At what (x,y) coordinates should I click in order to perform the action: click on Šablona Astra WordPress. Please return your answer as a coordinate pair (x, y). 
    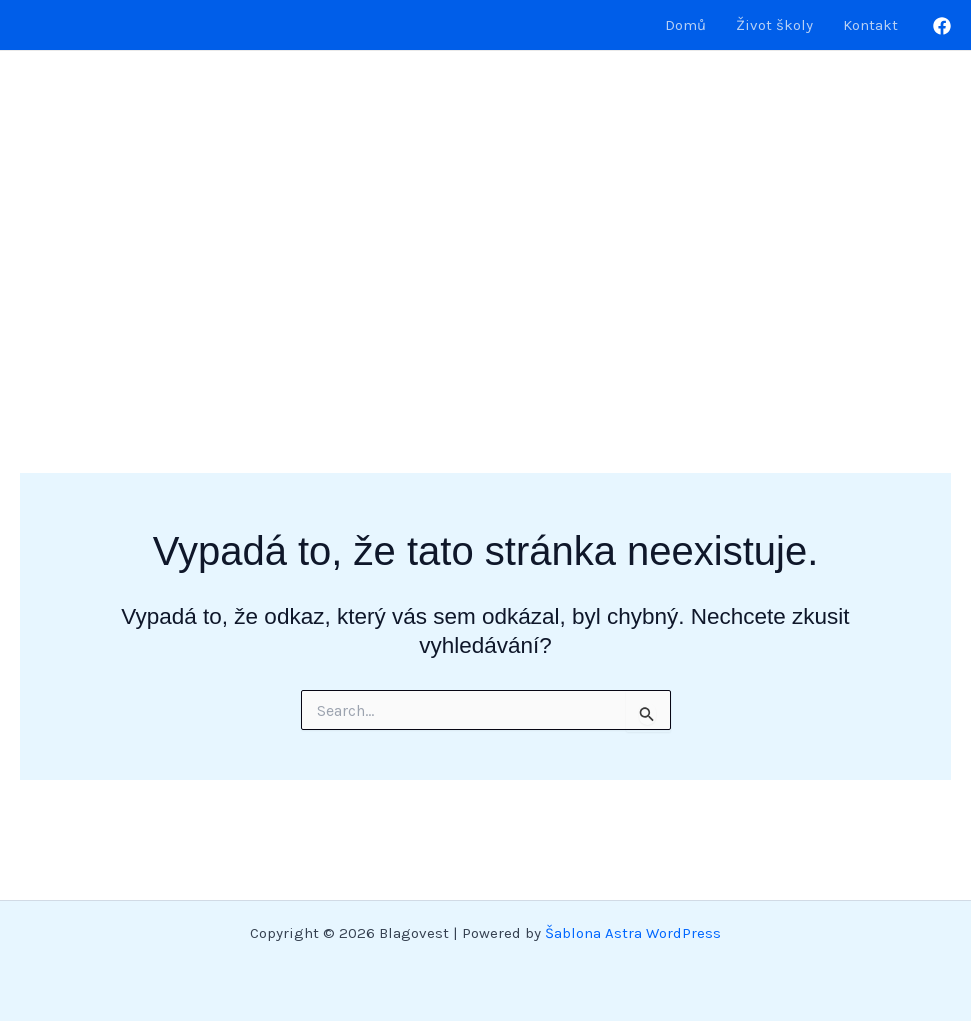
    Looking at the image, I should click on (633, 933).